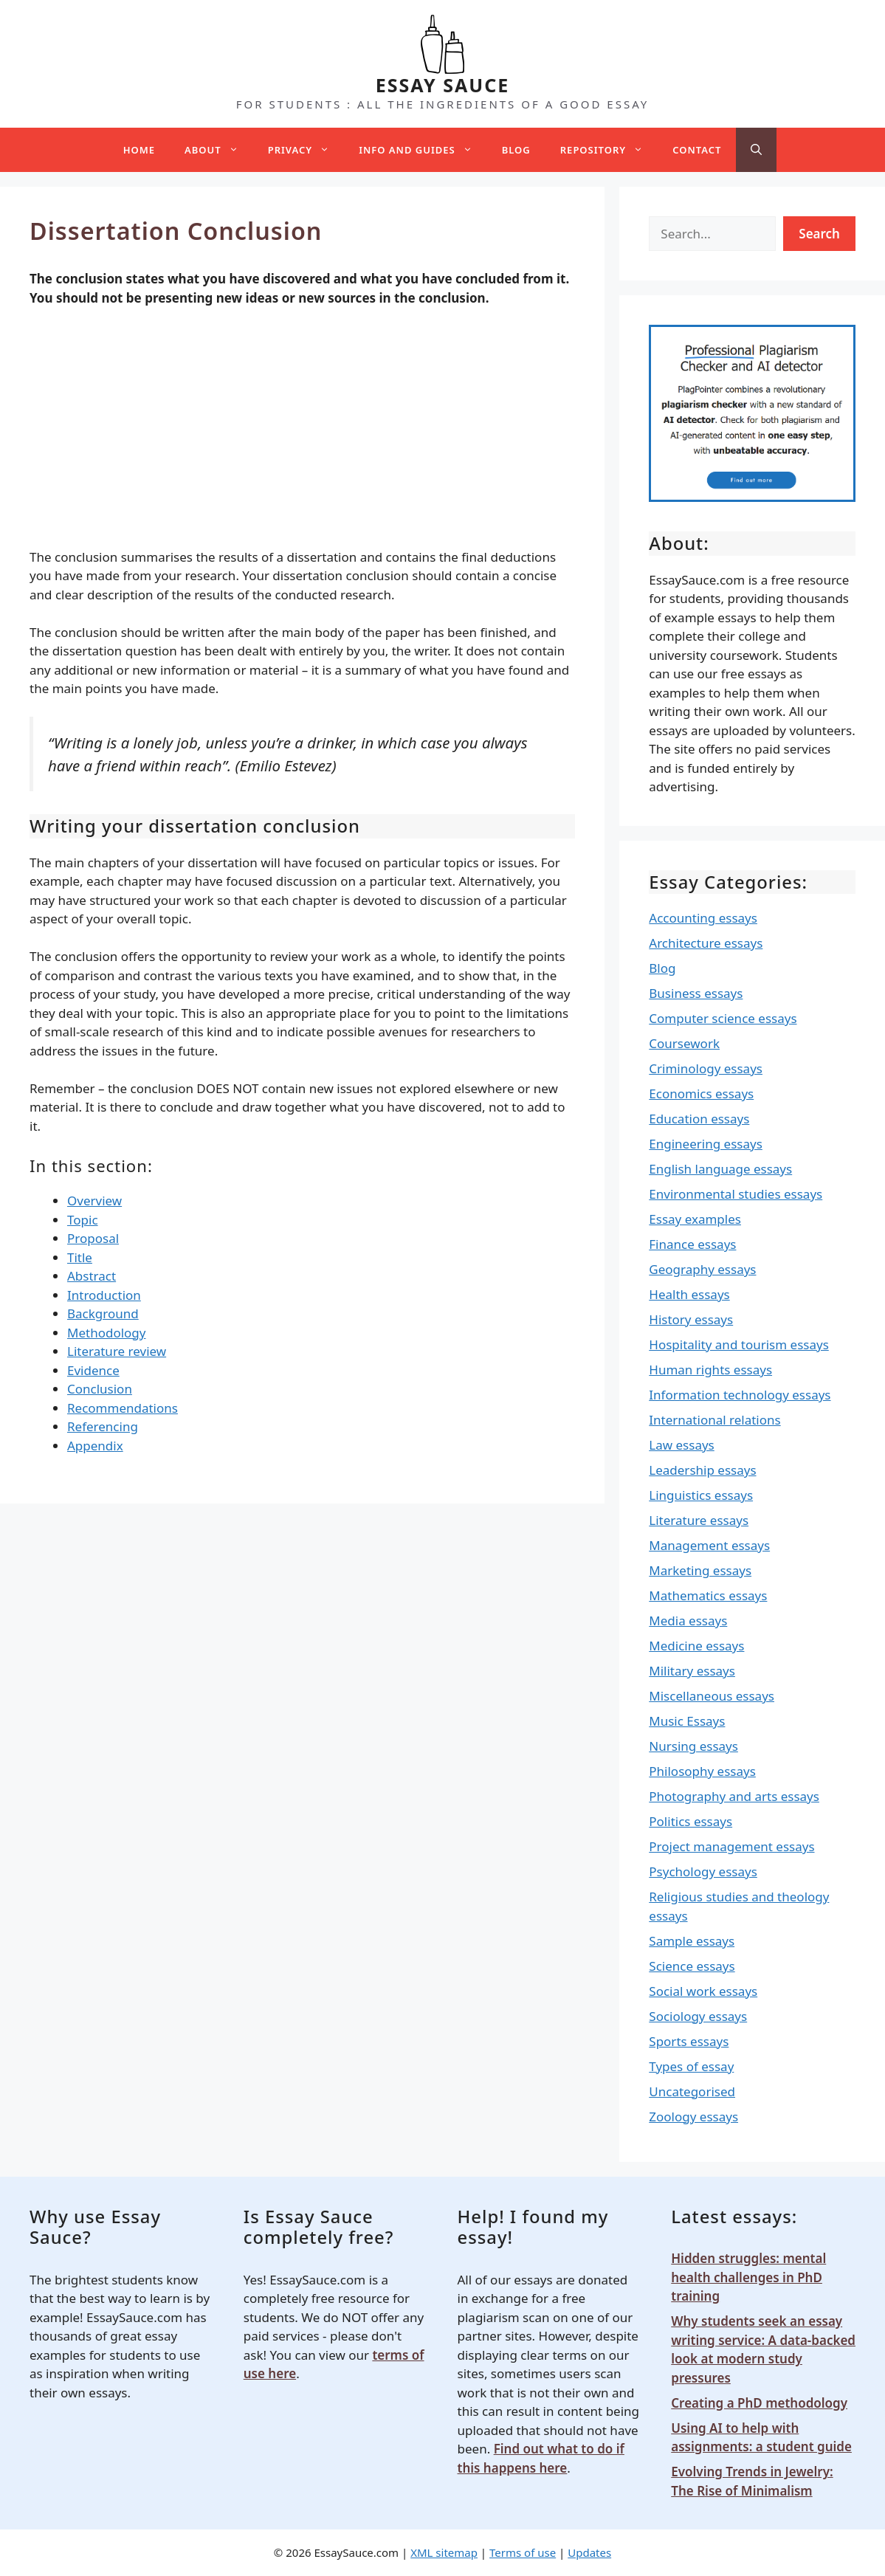 The width and height of the screenshot is (885, 2576). Describe the element at coordinates (691, 1319) in the screenshot. I see `History essays` at that location.